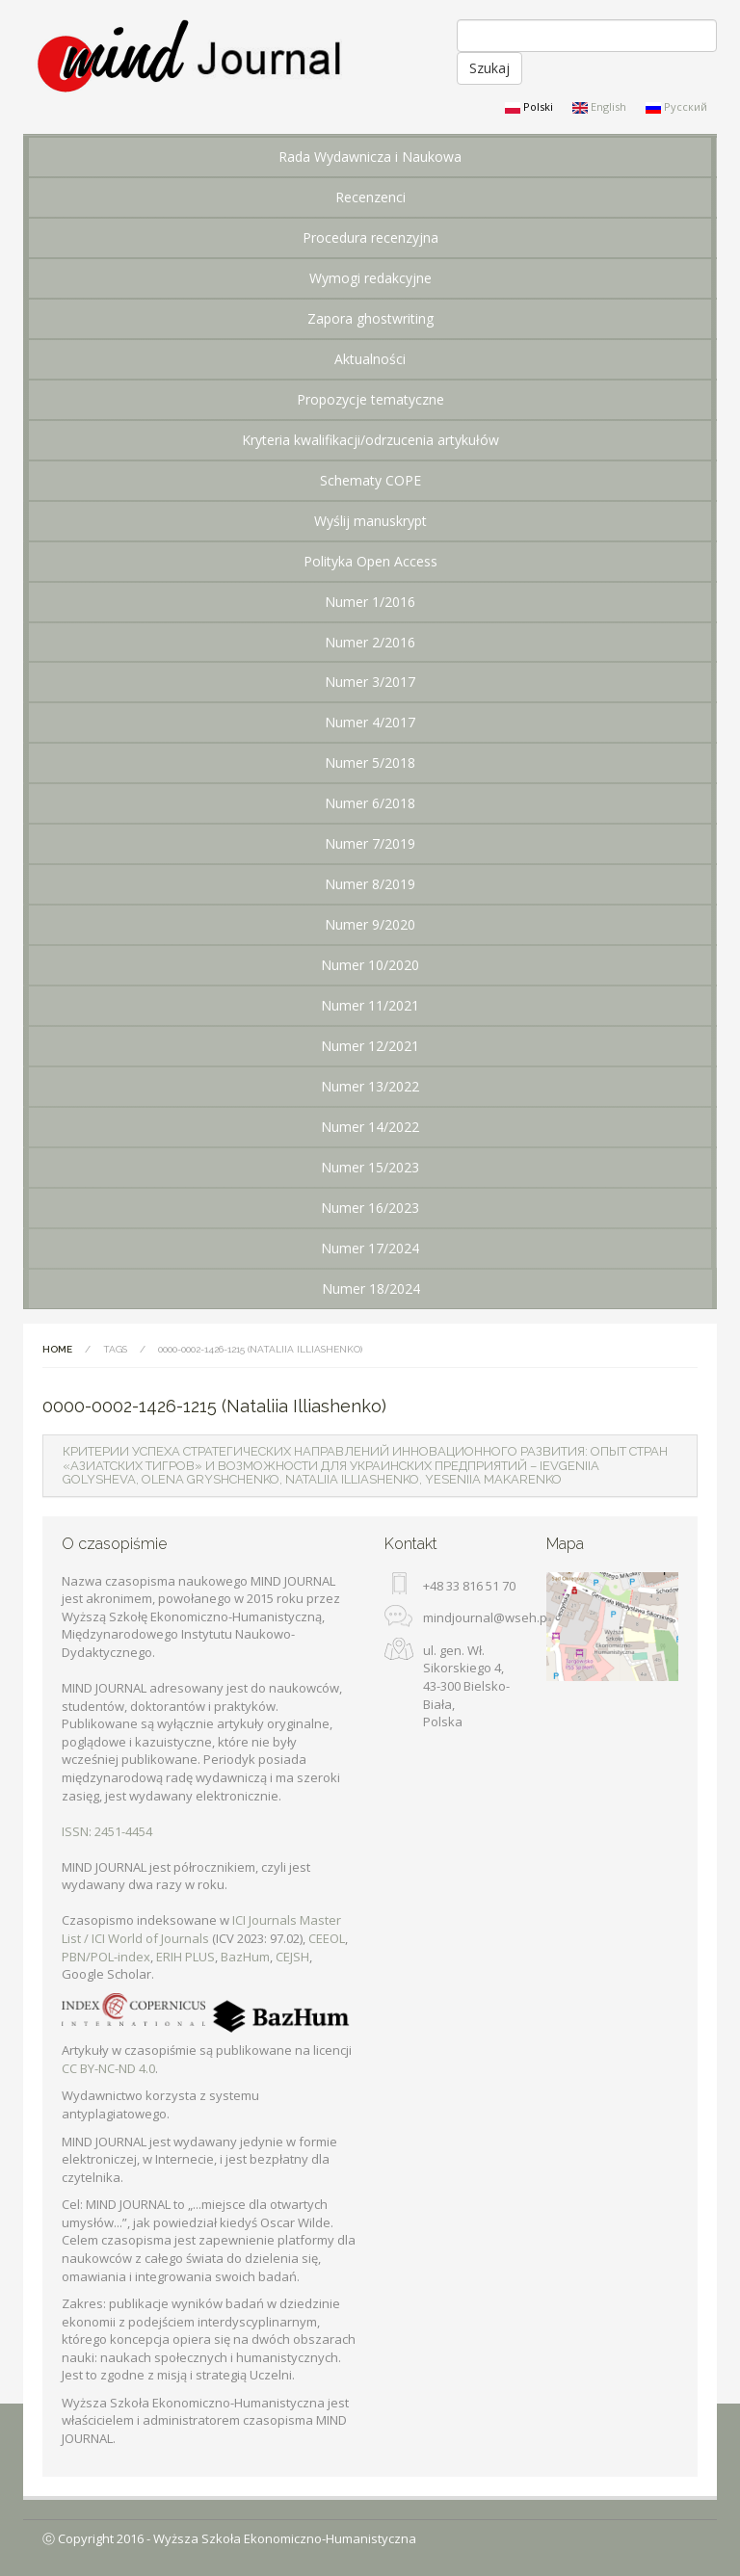  Describe the element at coordinates (108, 2068) in the screenshot. I see `CC BY-NC-ND 4.0` at that location.